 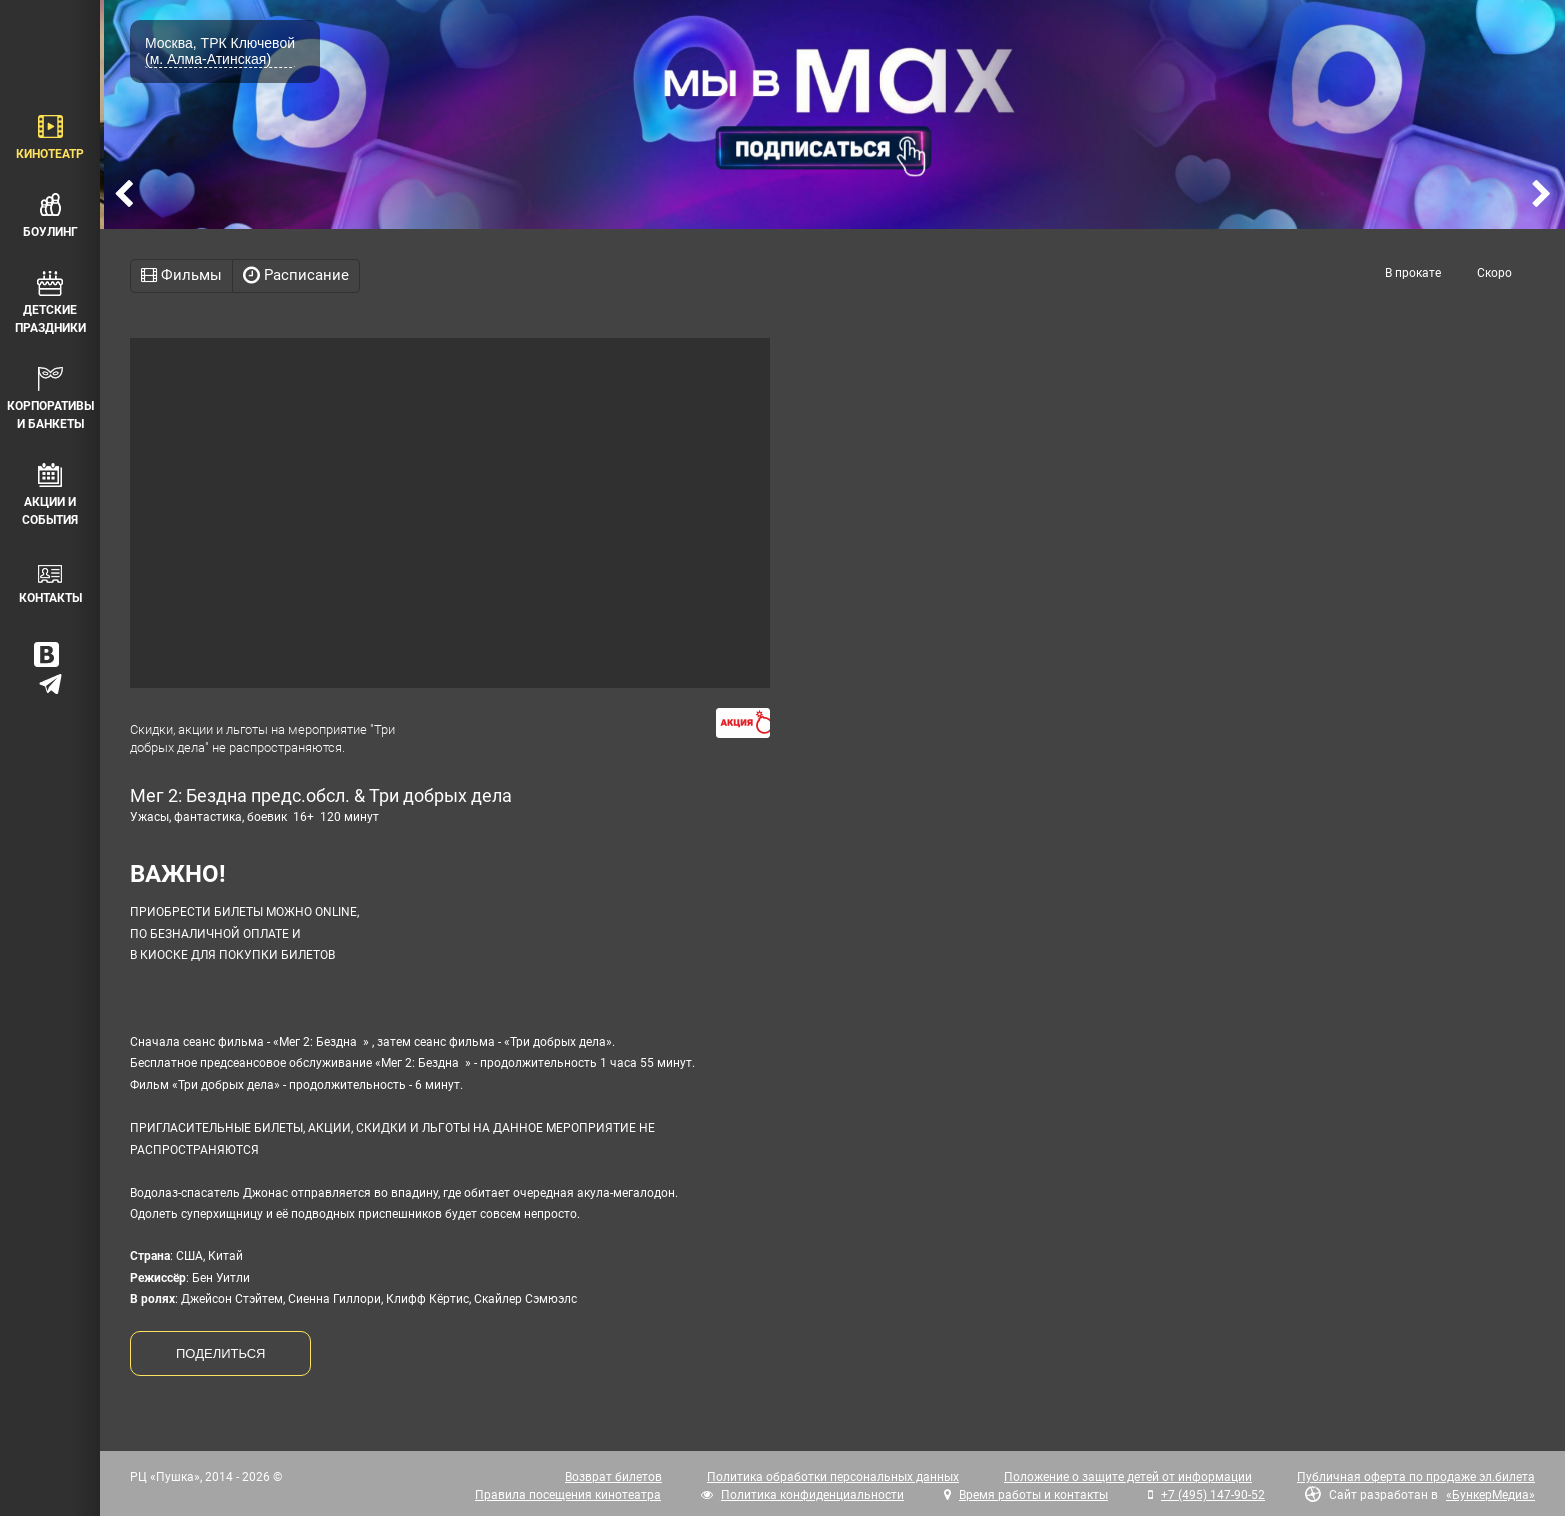 What do you see at coordinates (1490, 1495) in the screenshot?
I see `«БункерМедиа»` at bounding box center [1490, 1495].